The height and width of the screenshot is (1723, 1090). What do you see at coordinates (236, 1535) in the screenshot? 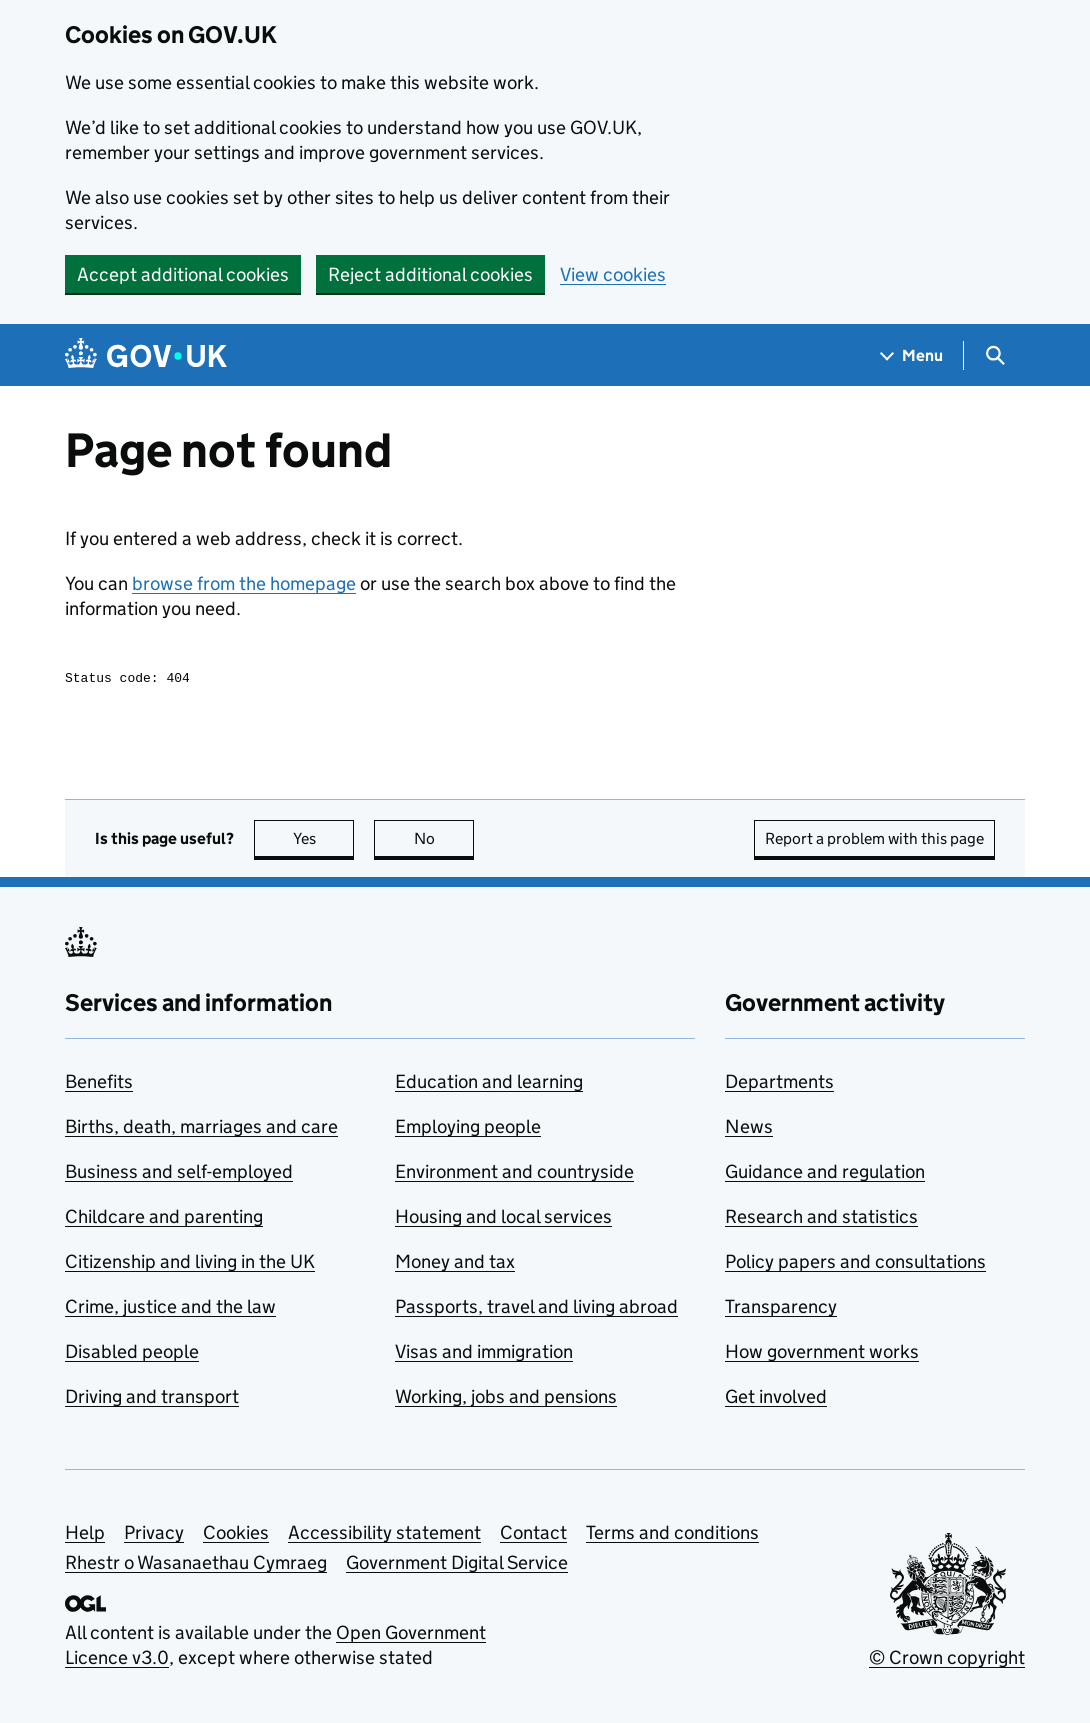
I see `Cookies` at bounding box center [236, 1535].